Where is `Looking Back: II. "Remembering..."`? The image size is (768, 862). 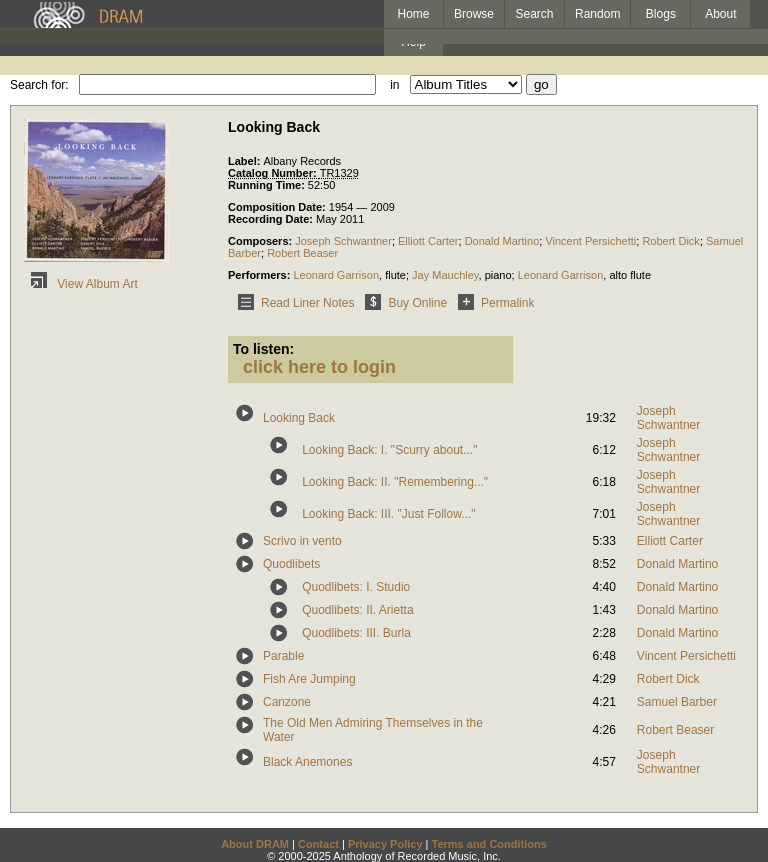
Looking Back: II. "Remembering..." is located at coordinates (395, 482).